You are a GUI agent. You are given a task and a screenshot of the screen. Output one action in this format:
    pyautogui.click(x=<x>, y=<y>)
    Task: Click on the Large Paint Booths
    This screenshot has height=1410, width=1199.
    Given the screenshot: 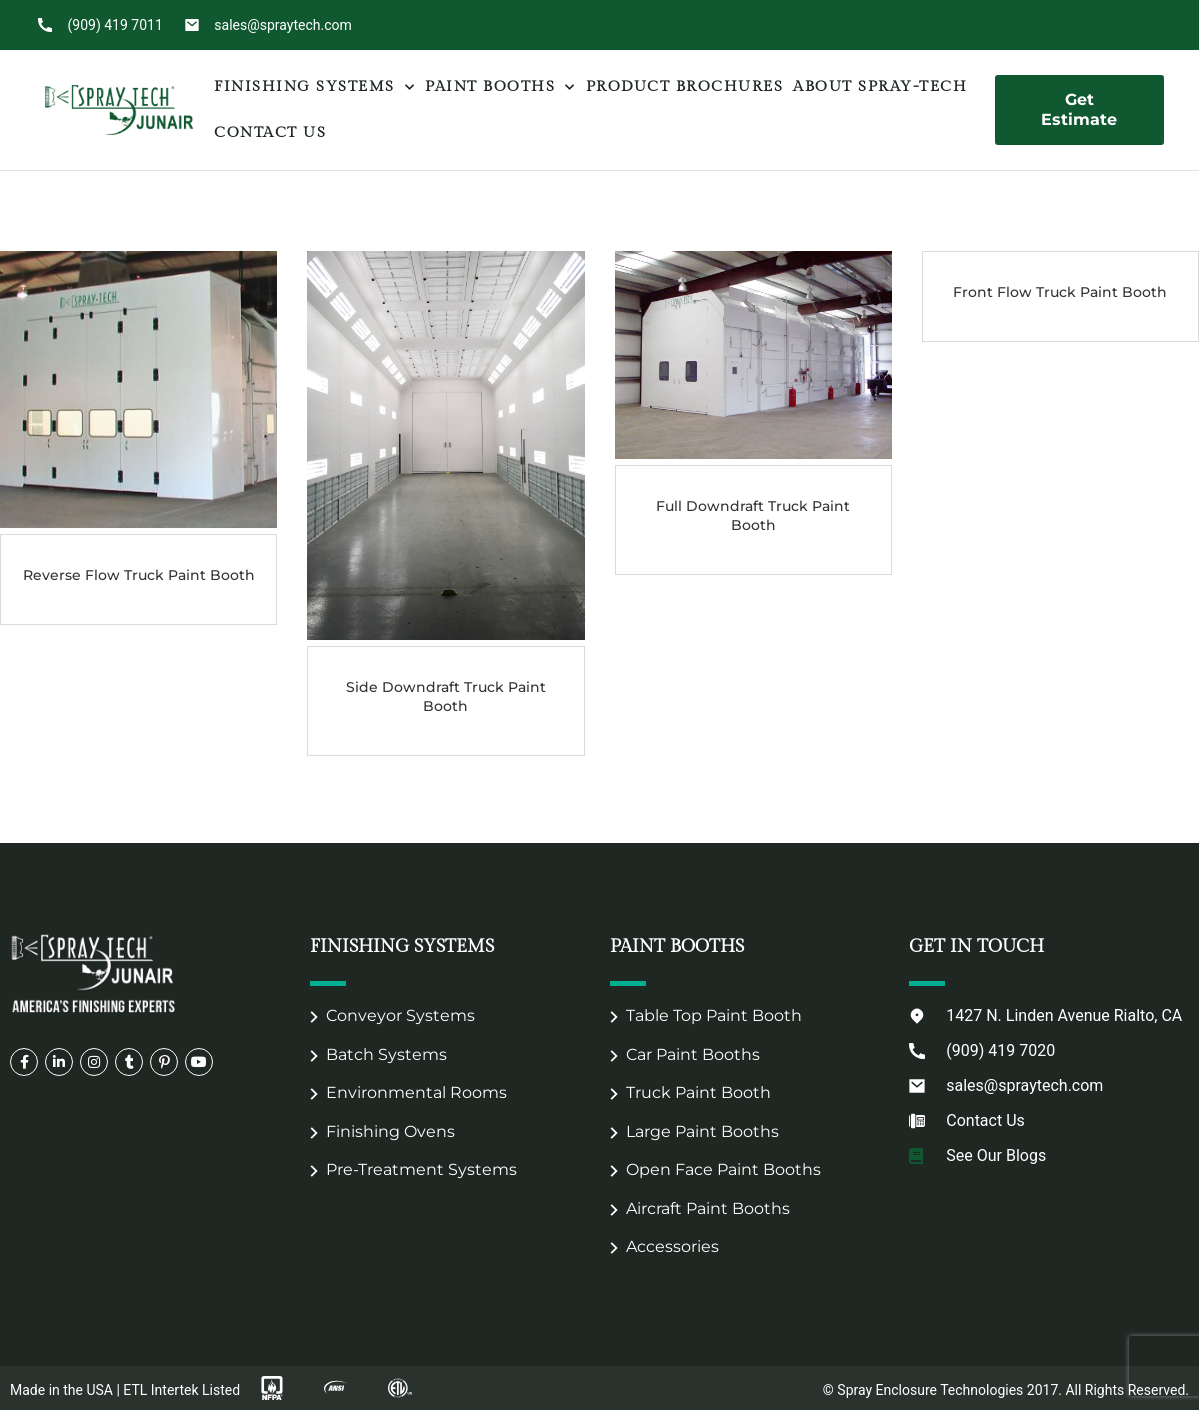 What is the action you would take?
    pyautogui.click(x=702, y=1131)
    